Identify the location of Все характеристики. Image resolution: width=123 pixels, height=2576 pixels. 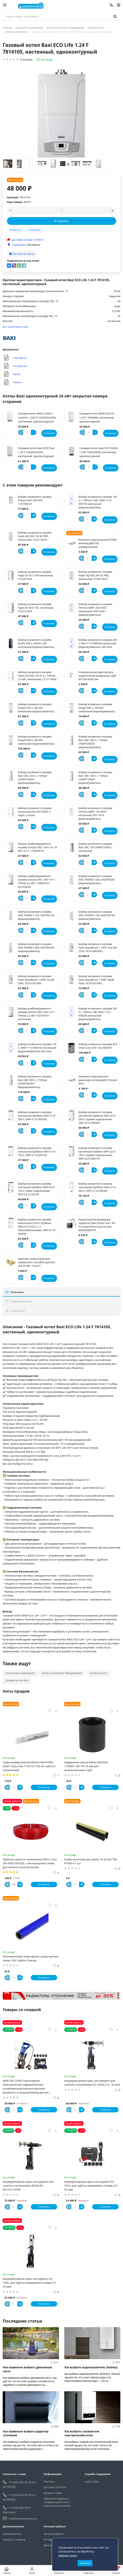
(15, 326).